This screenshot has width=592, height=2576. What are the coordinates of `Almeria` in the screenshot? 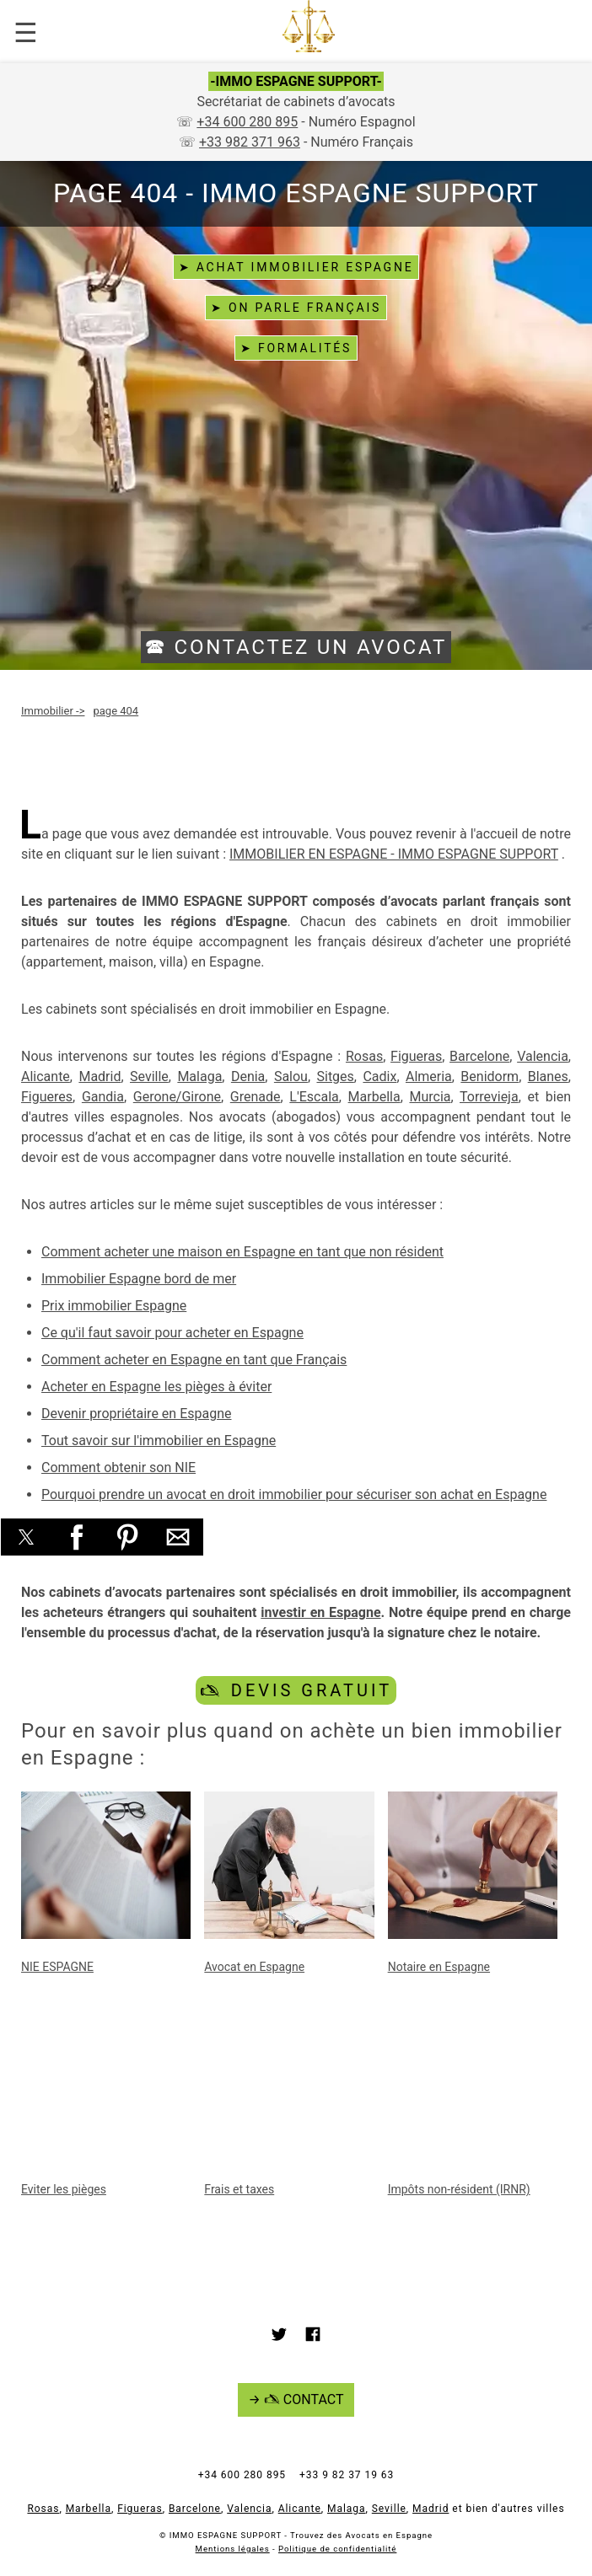 It's located at (429, 1076).